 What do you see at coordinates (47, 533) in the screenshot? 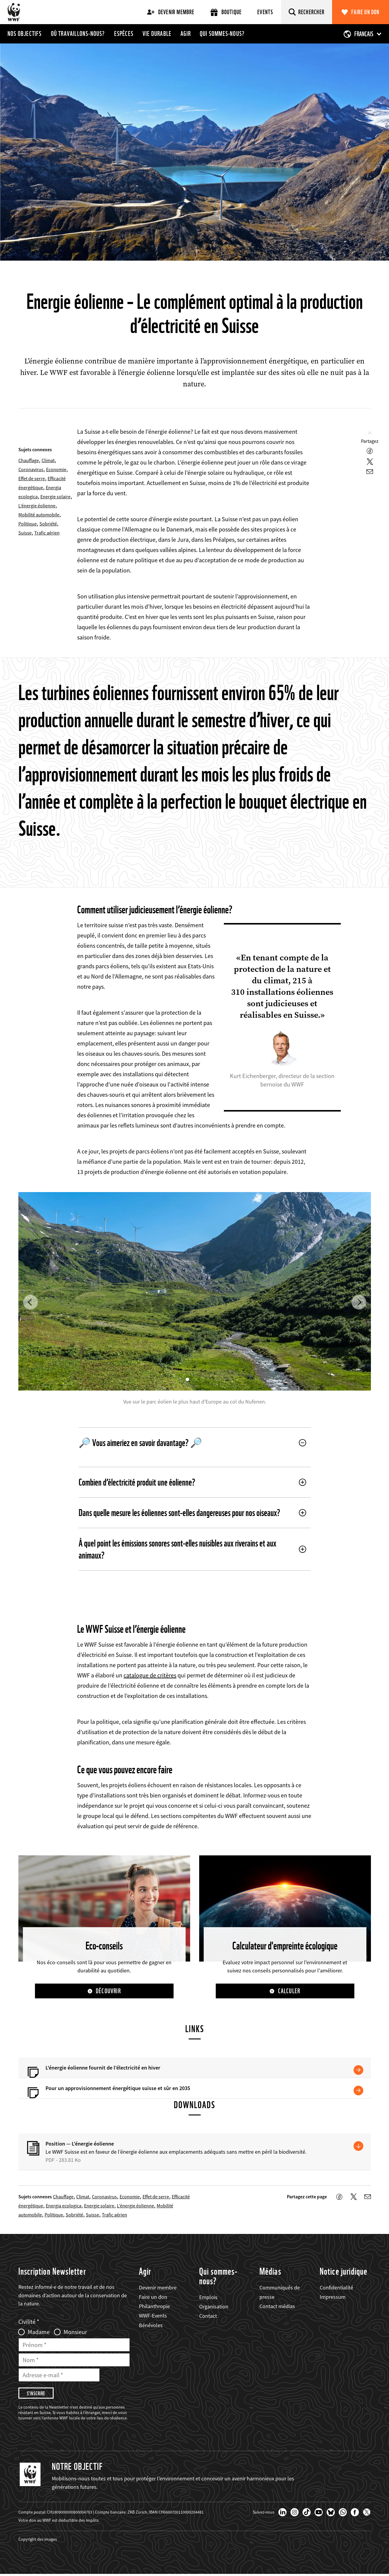
I see `Trafic aérien` at bounding box center [47, 533].